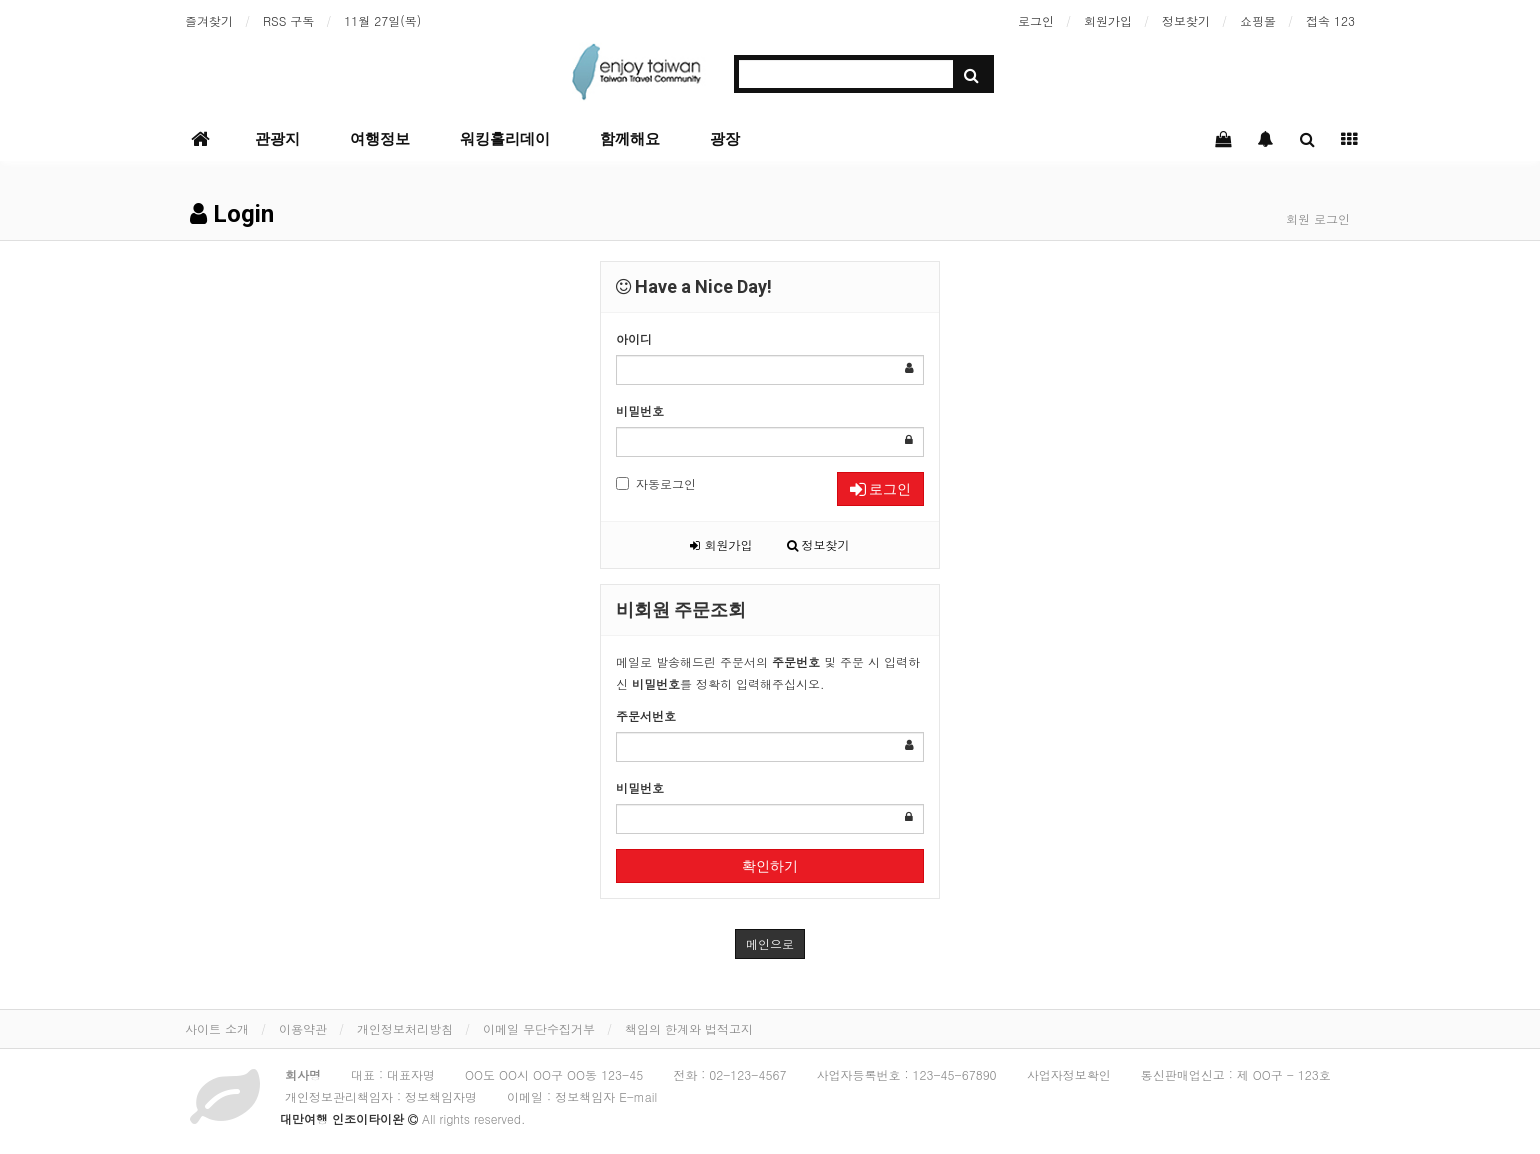 This screenshot has height=1154, width=1540. Describe the element at coordinates (1108, 20) in the screenshot. I see `회원가입` at that location.